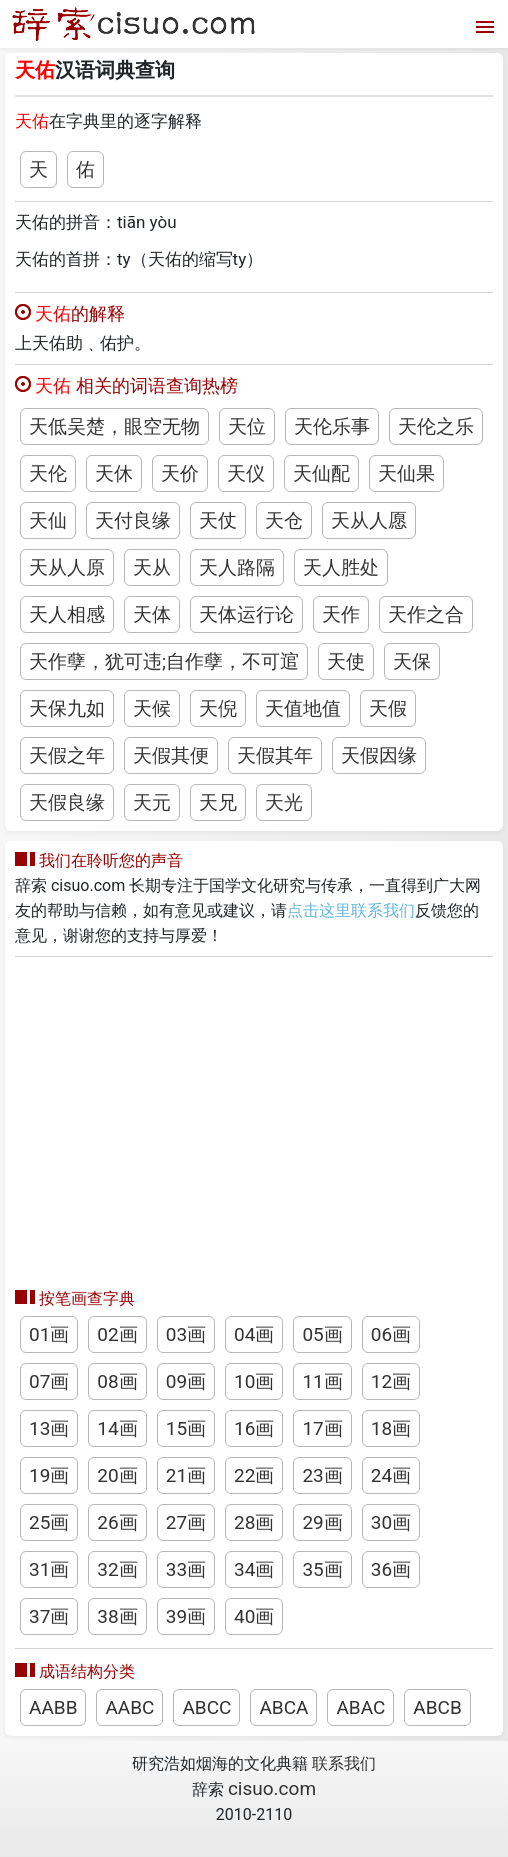 The height and width of the screenshot is (1857, 508). What do you see at coordinates (49, 1381) in the screenshot?
I see `07画` at bounding box center [49, 1381].